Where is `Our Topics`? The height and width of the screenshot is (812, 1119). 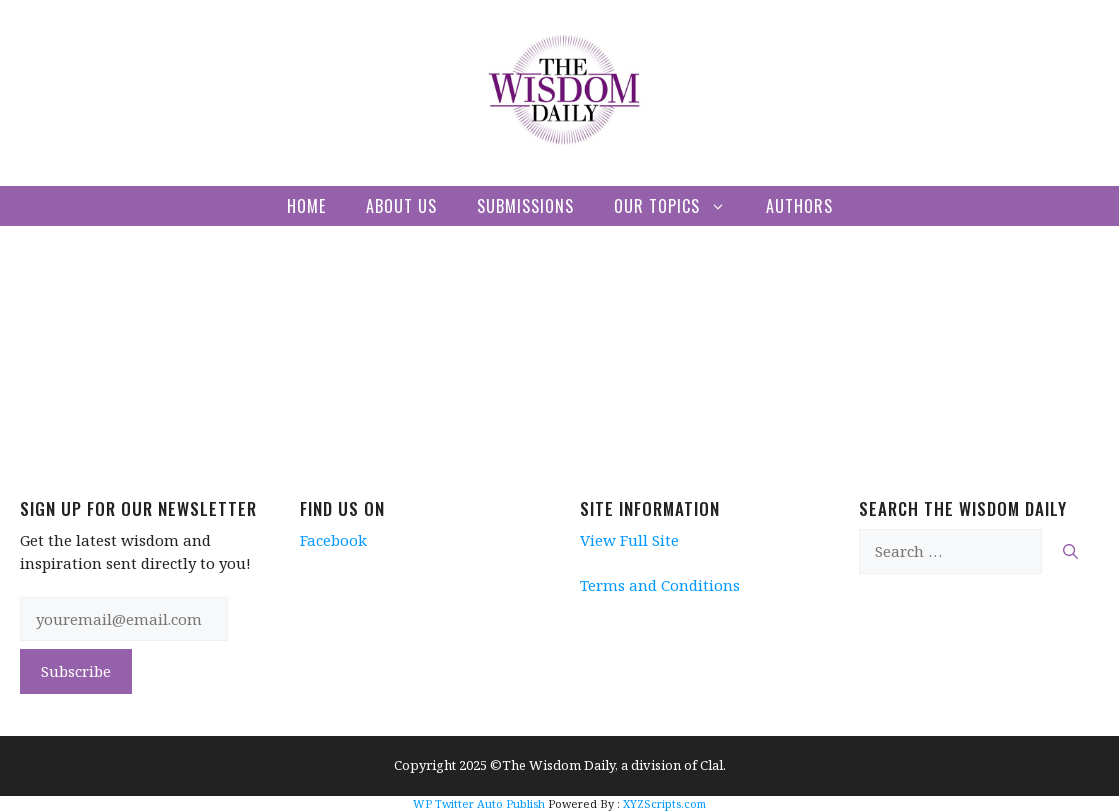
Our Topics is located at coordinates (680, 206).